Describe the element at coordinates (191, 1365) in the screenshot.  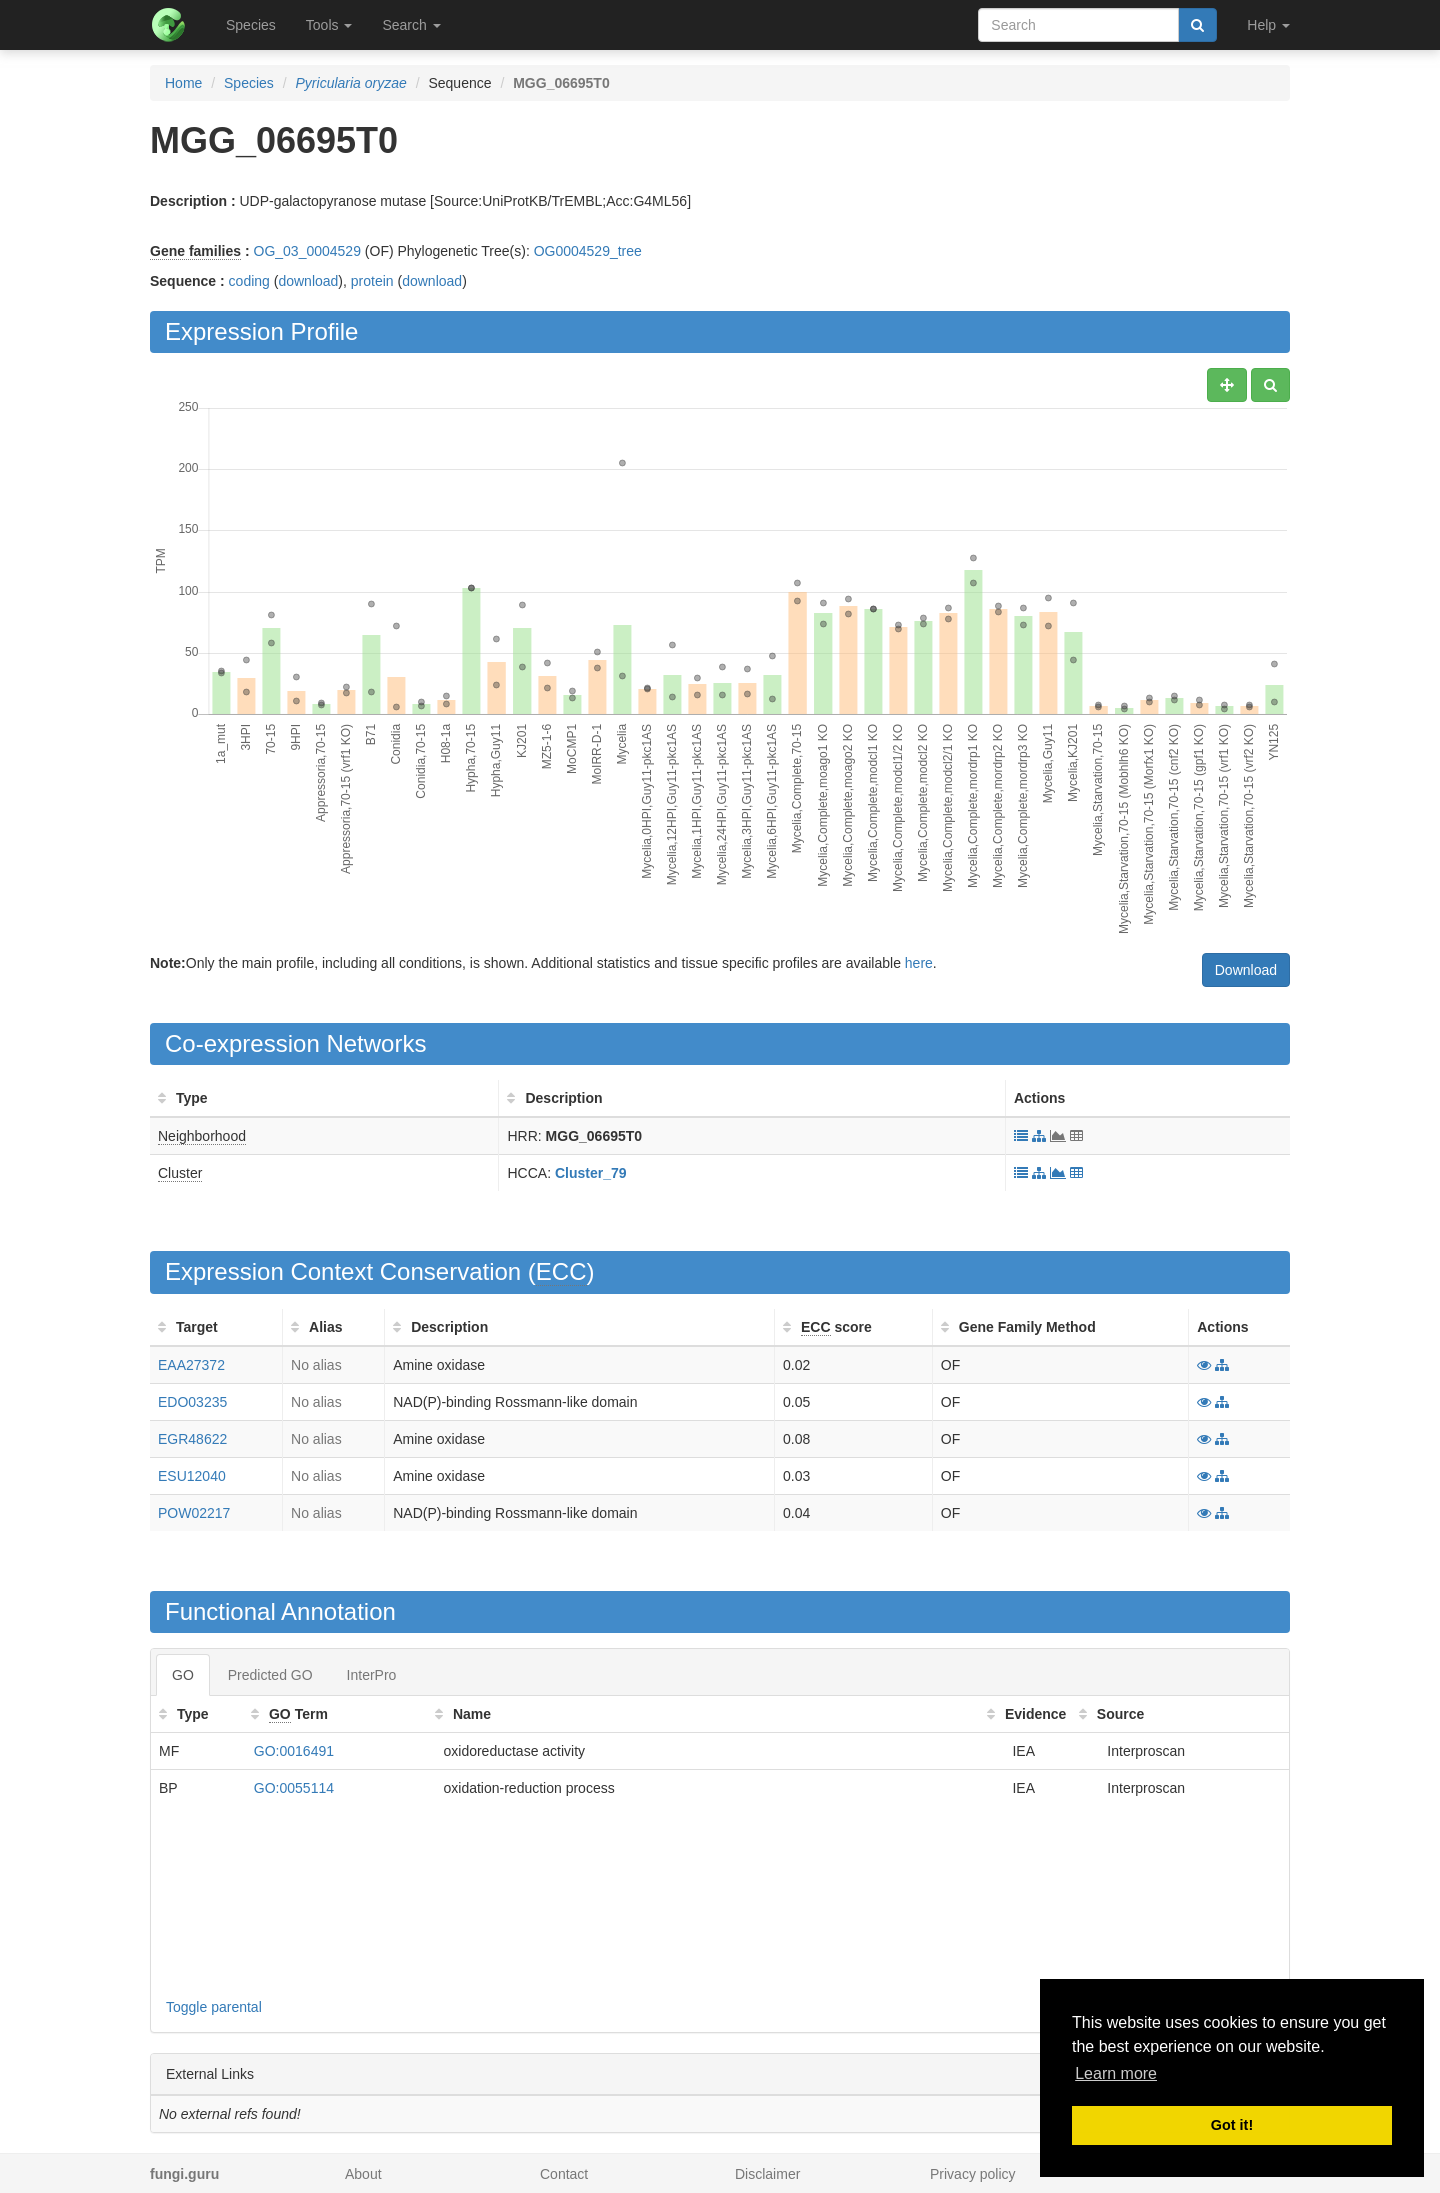
I see `EAA27372` at that location.